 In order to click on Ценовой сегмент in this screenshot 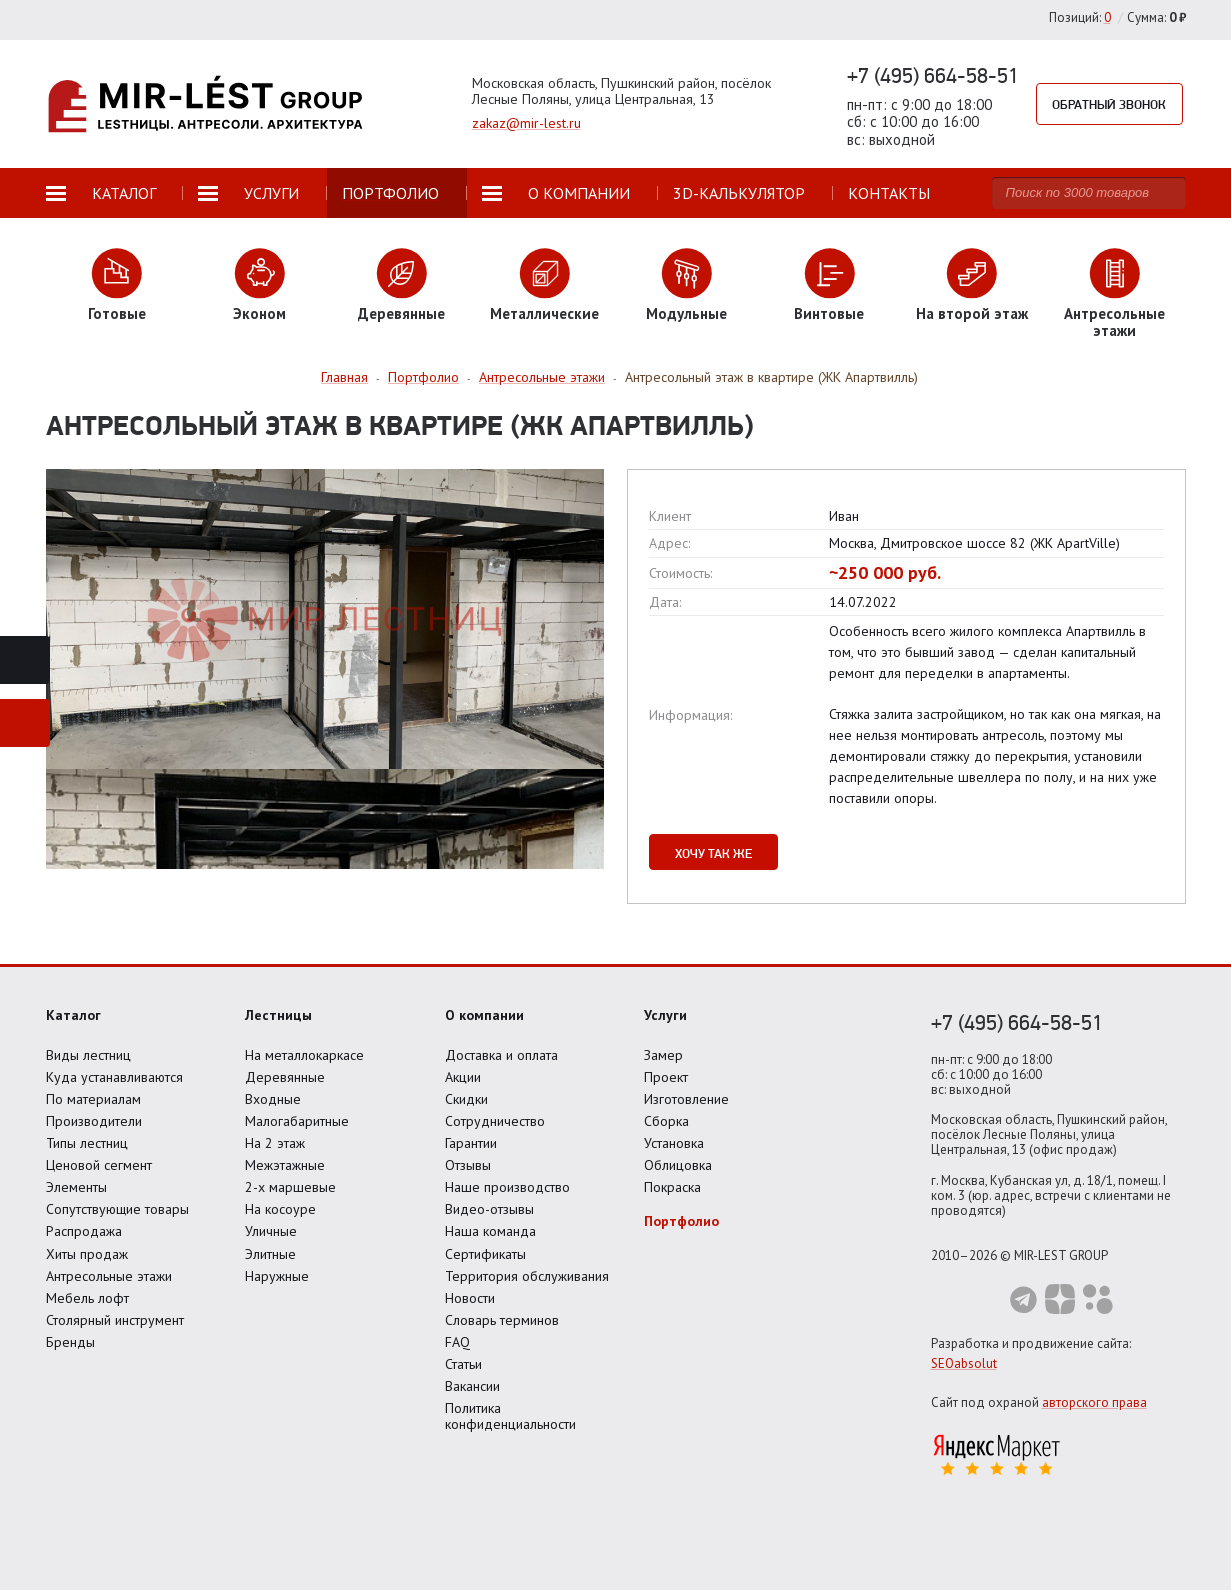, I will do `click(99, 1165)`.